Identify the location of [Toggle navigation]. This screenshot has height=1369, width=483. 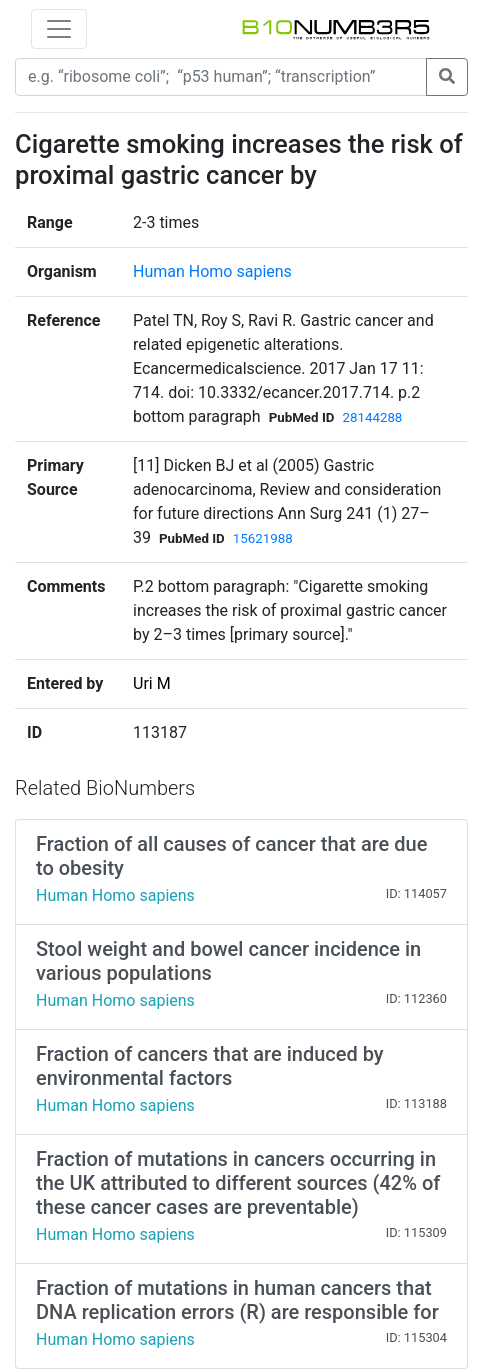
(59, 29).